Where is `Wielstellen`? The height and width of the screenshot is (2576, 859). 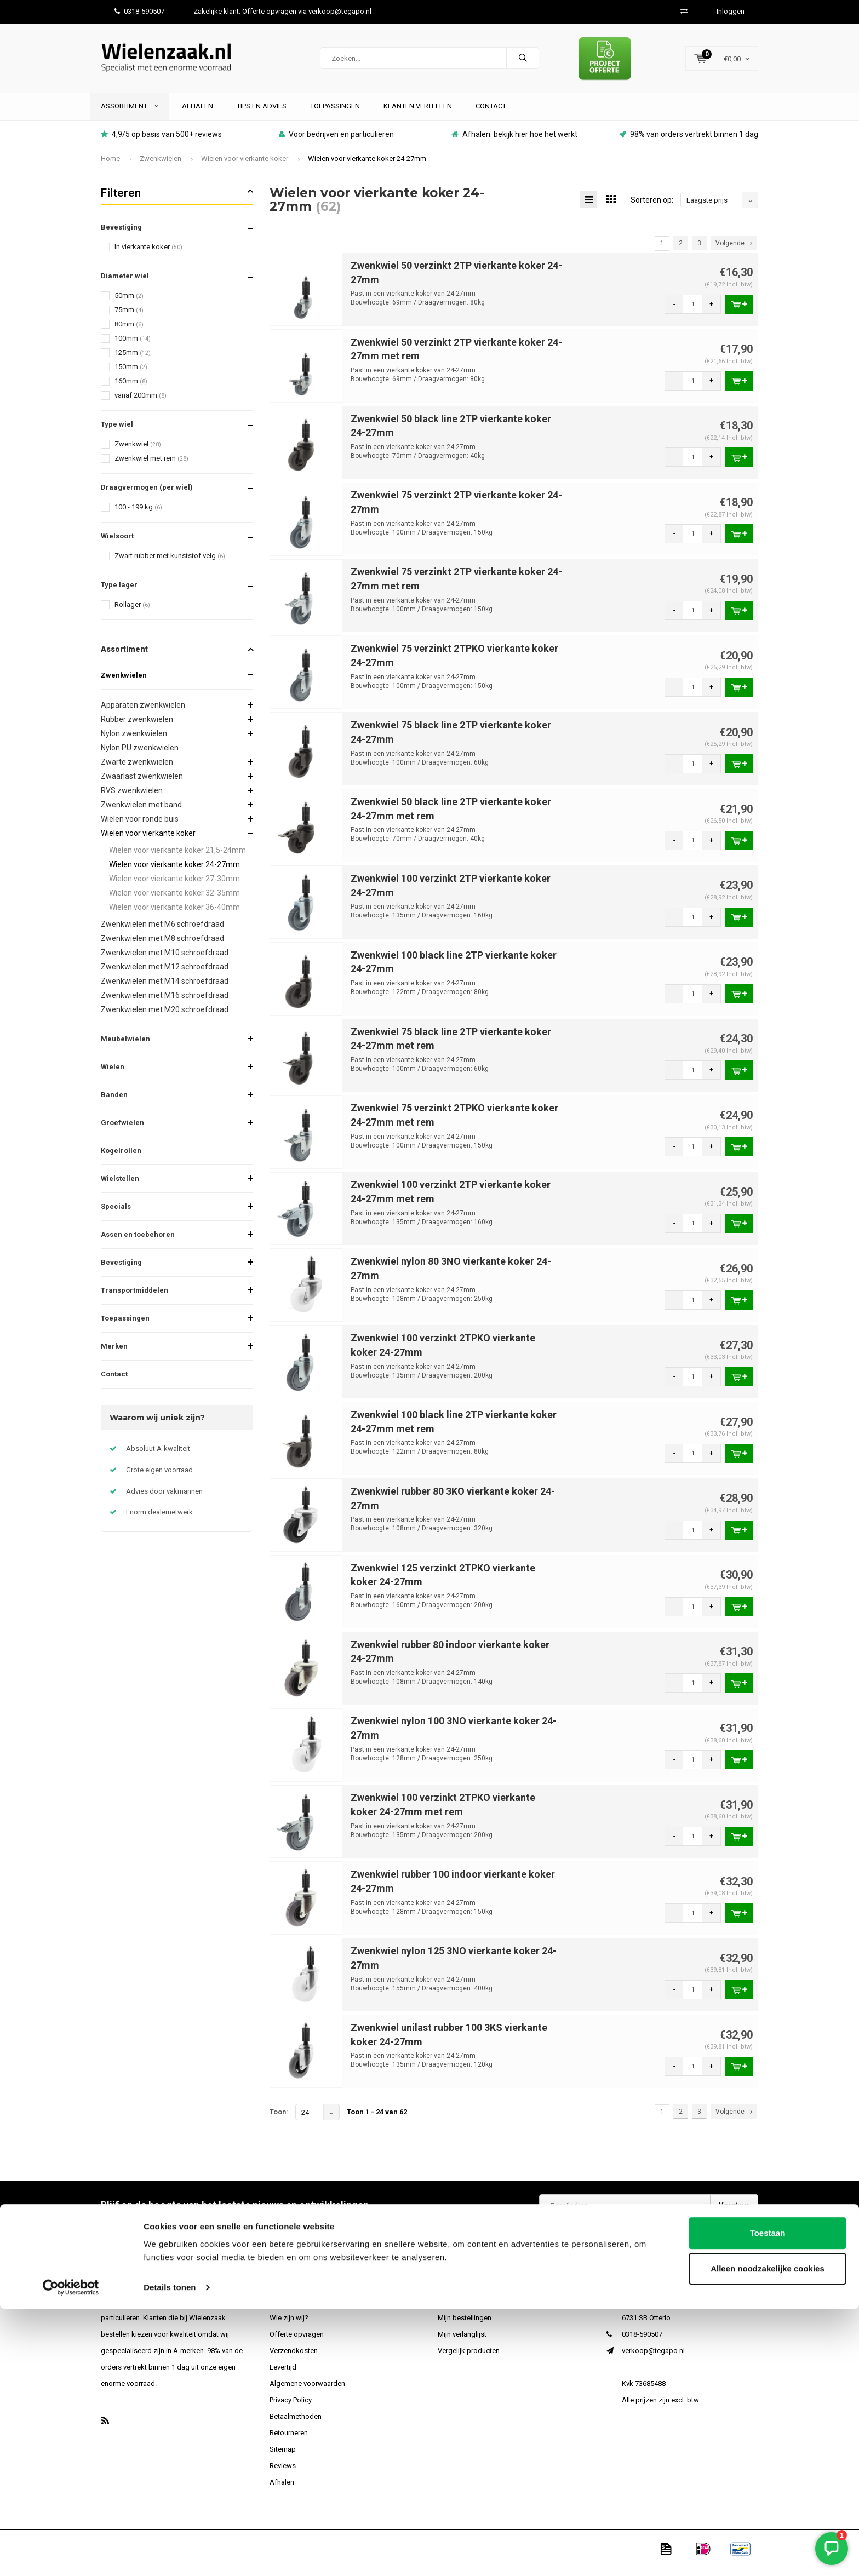
Wielstellen is located at coordinates (120, 1187).